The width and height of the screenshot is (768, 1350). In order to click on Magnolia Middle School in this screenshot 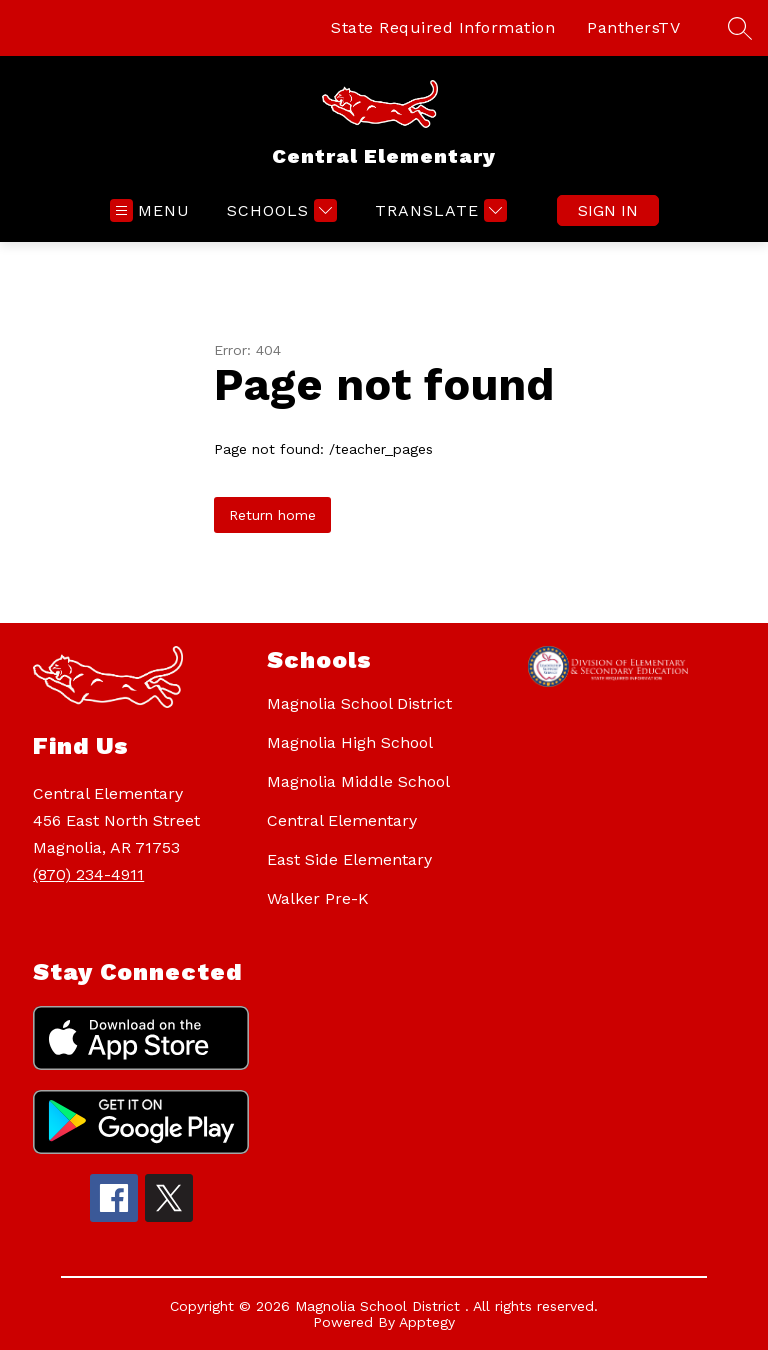, I will do `click(358, 781)`.